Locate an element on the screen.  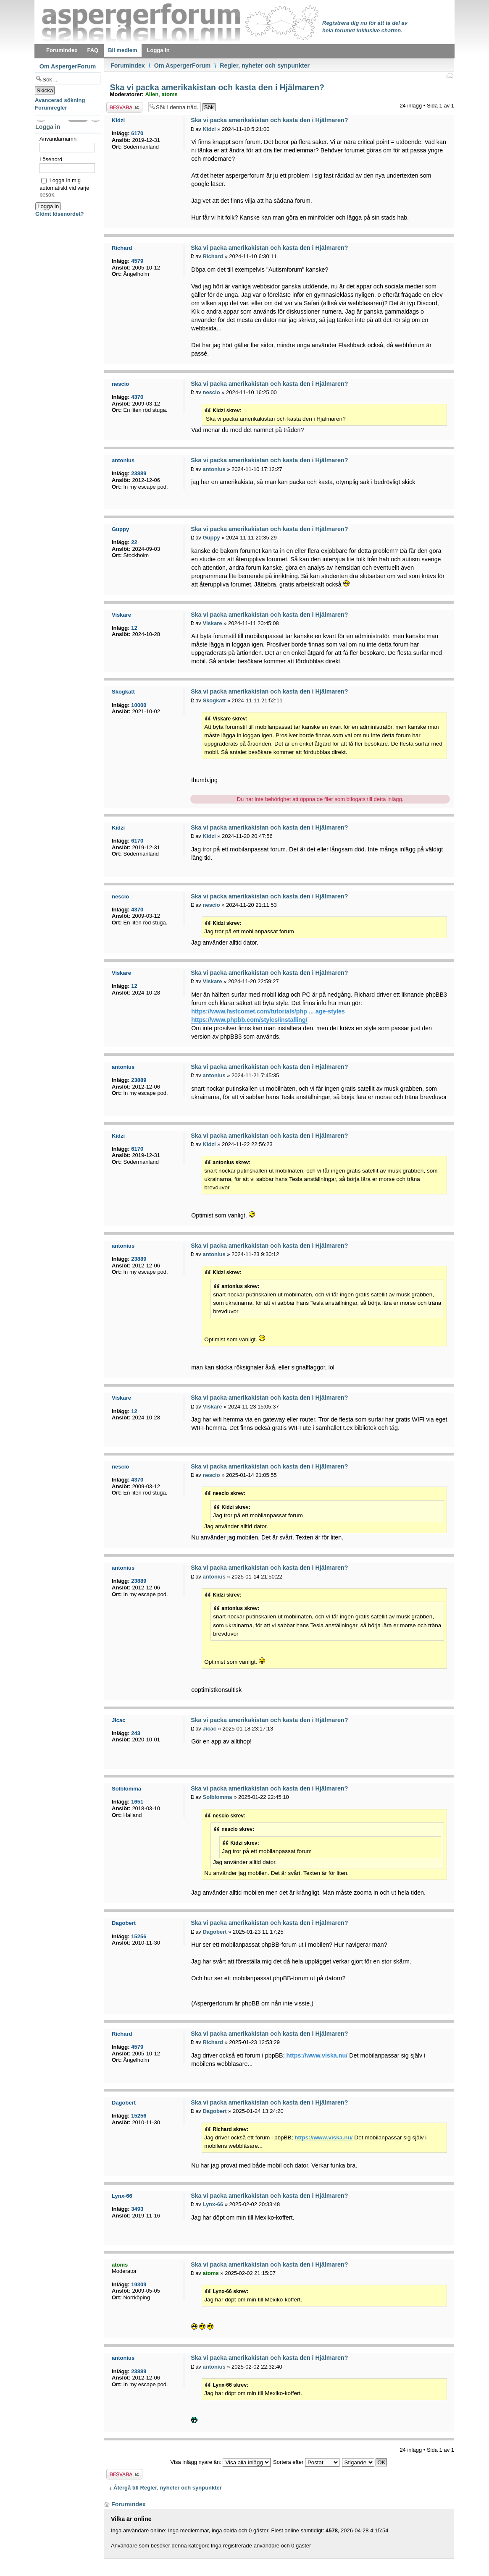
Skogkatt is located at coordinates (214, 700).